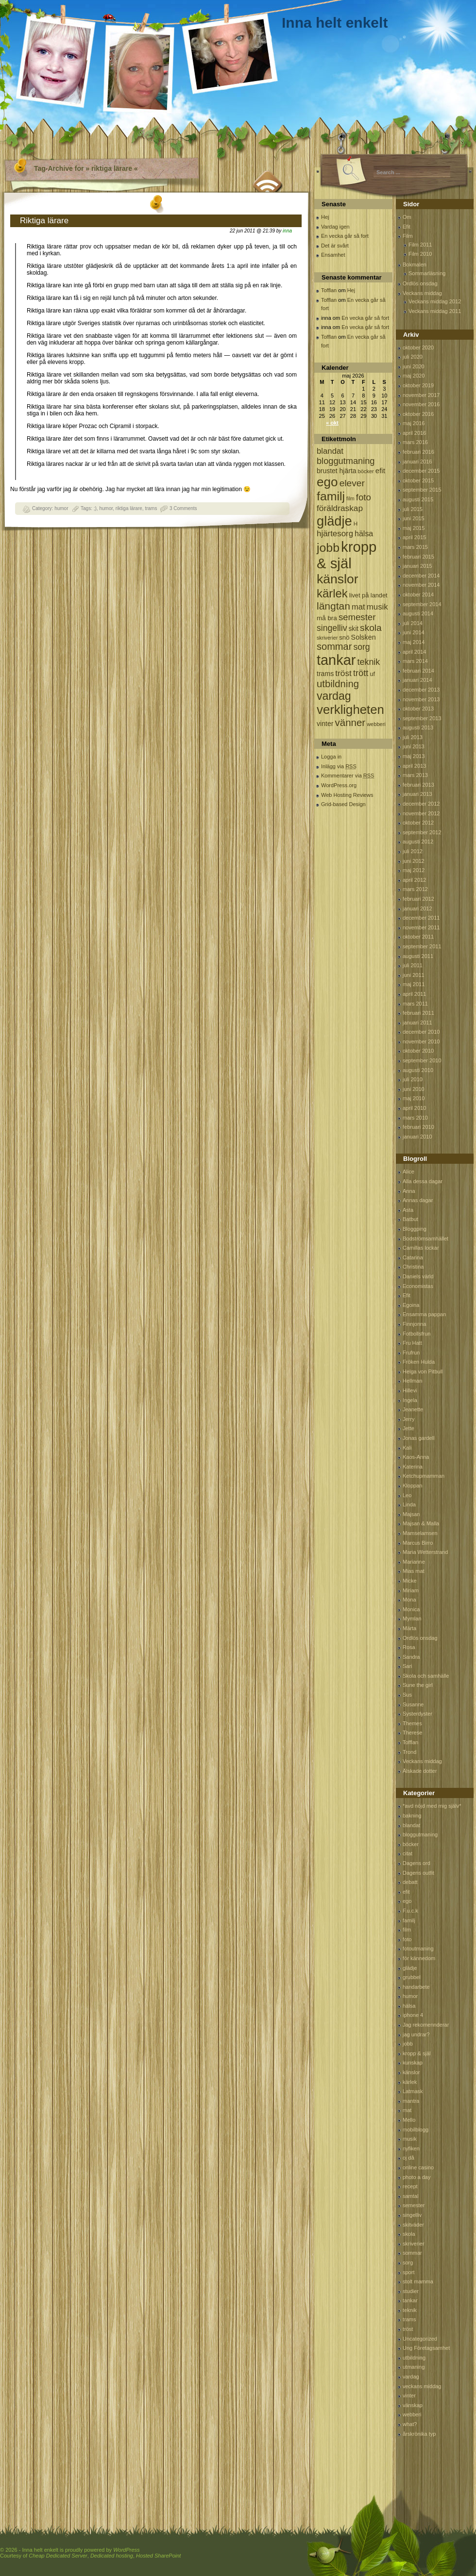 The height and width of the screenshot is (2576, 476). What do you see at coordinates (372, 674) in the screenshot?
I see `uf [uf (85 objekt)]` at bounding box center [372, 674].